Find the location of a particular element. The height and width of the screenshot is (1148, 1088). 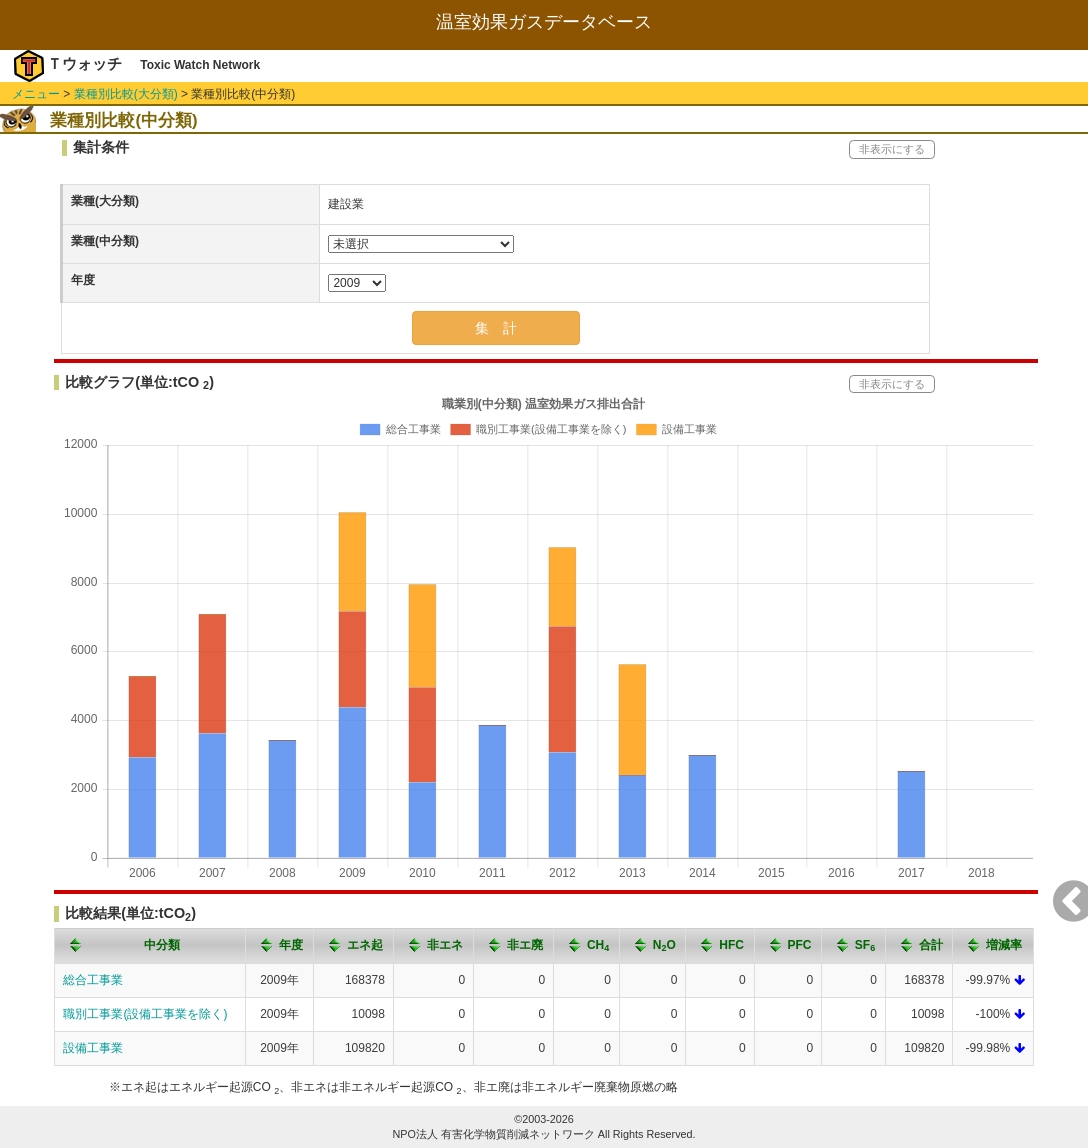

設備工事業 is located at coordinates (93, 1048).